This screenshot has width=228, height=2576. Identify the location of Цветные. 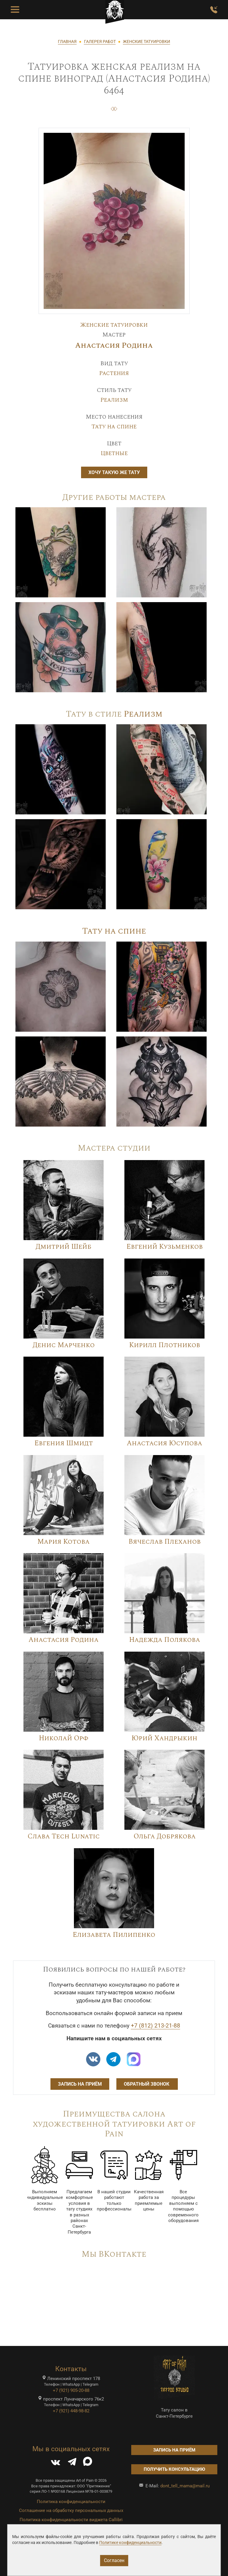
(114, 453).